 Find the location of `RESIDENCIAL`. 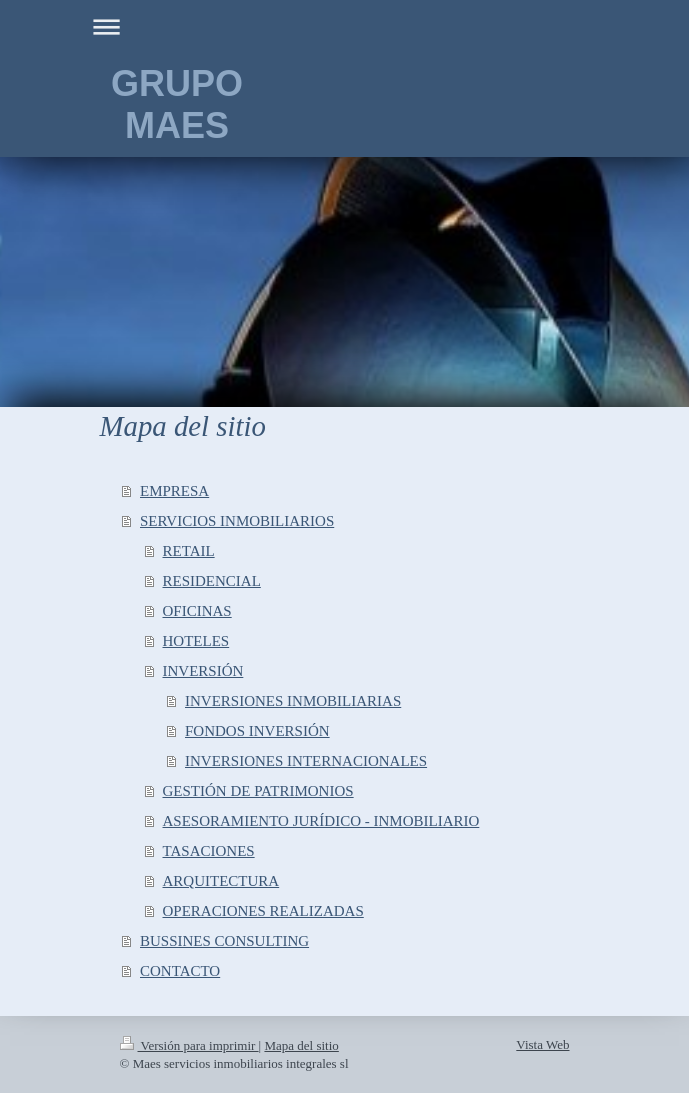

RESIDENCIAL is located at coordinates (212, 581).